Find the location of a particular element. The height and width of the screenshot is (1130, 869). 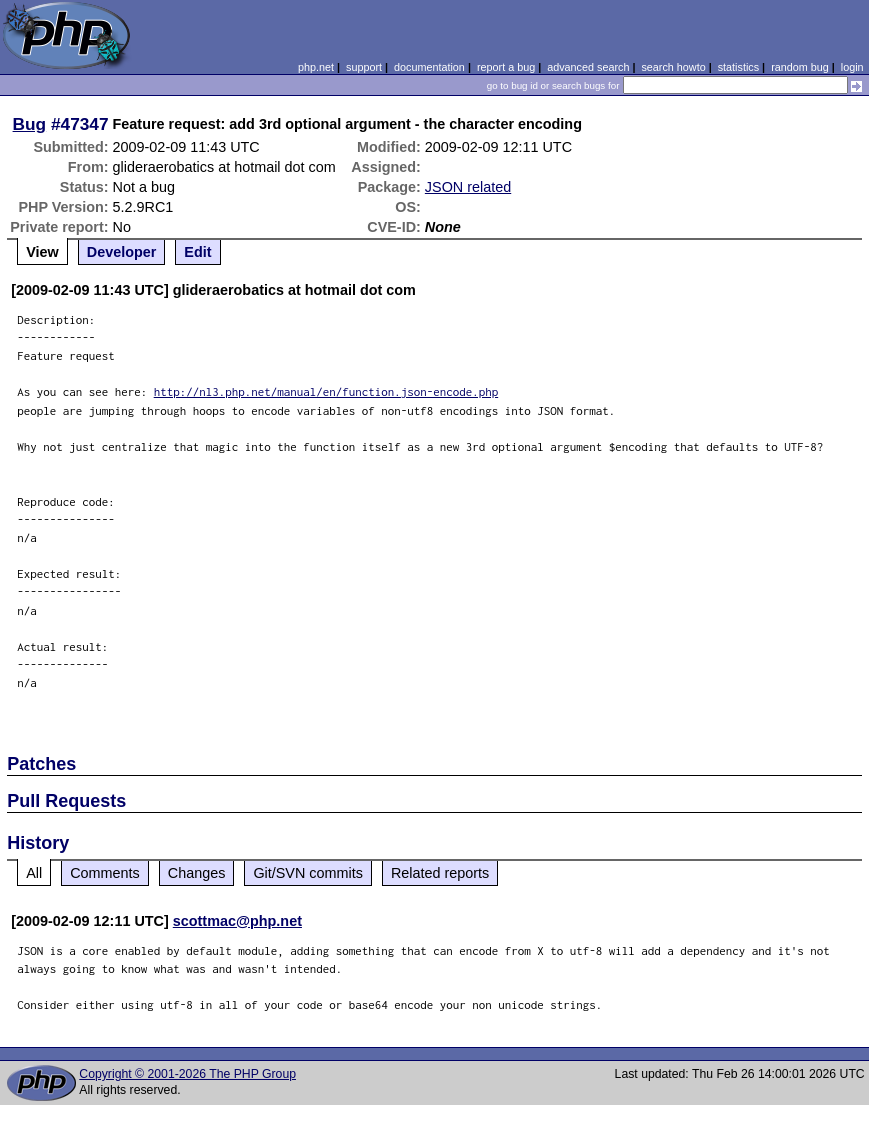

advanced search is located at coordinates (588, 67).